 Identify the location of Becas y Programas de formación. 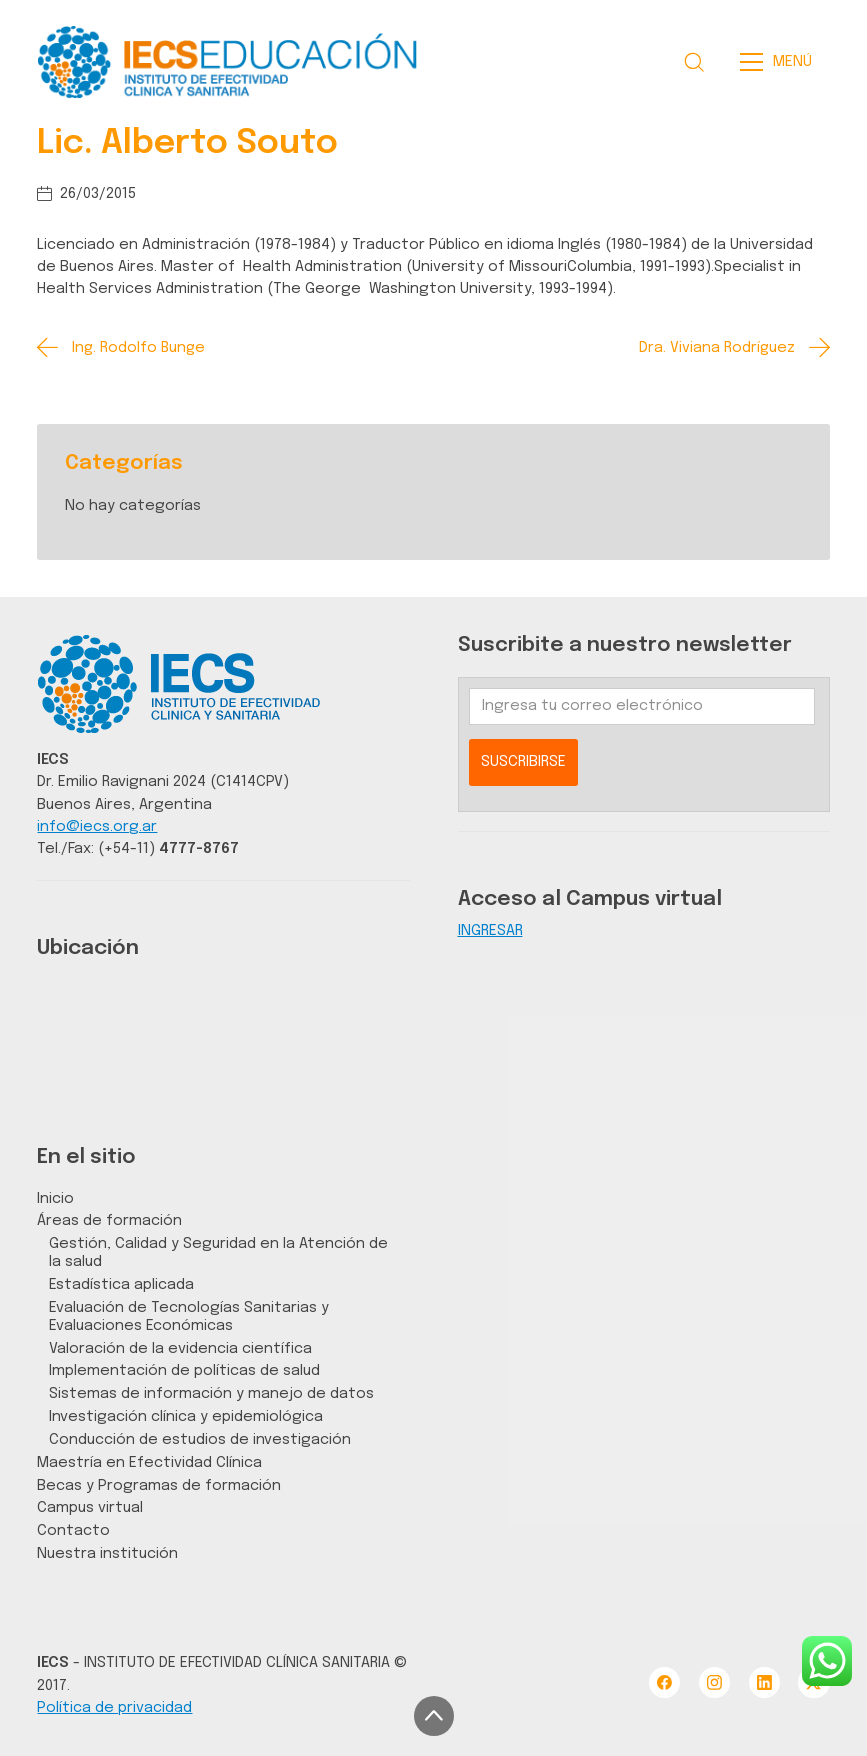
(159, 1485).